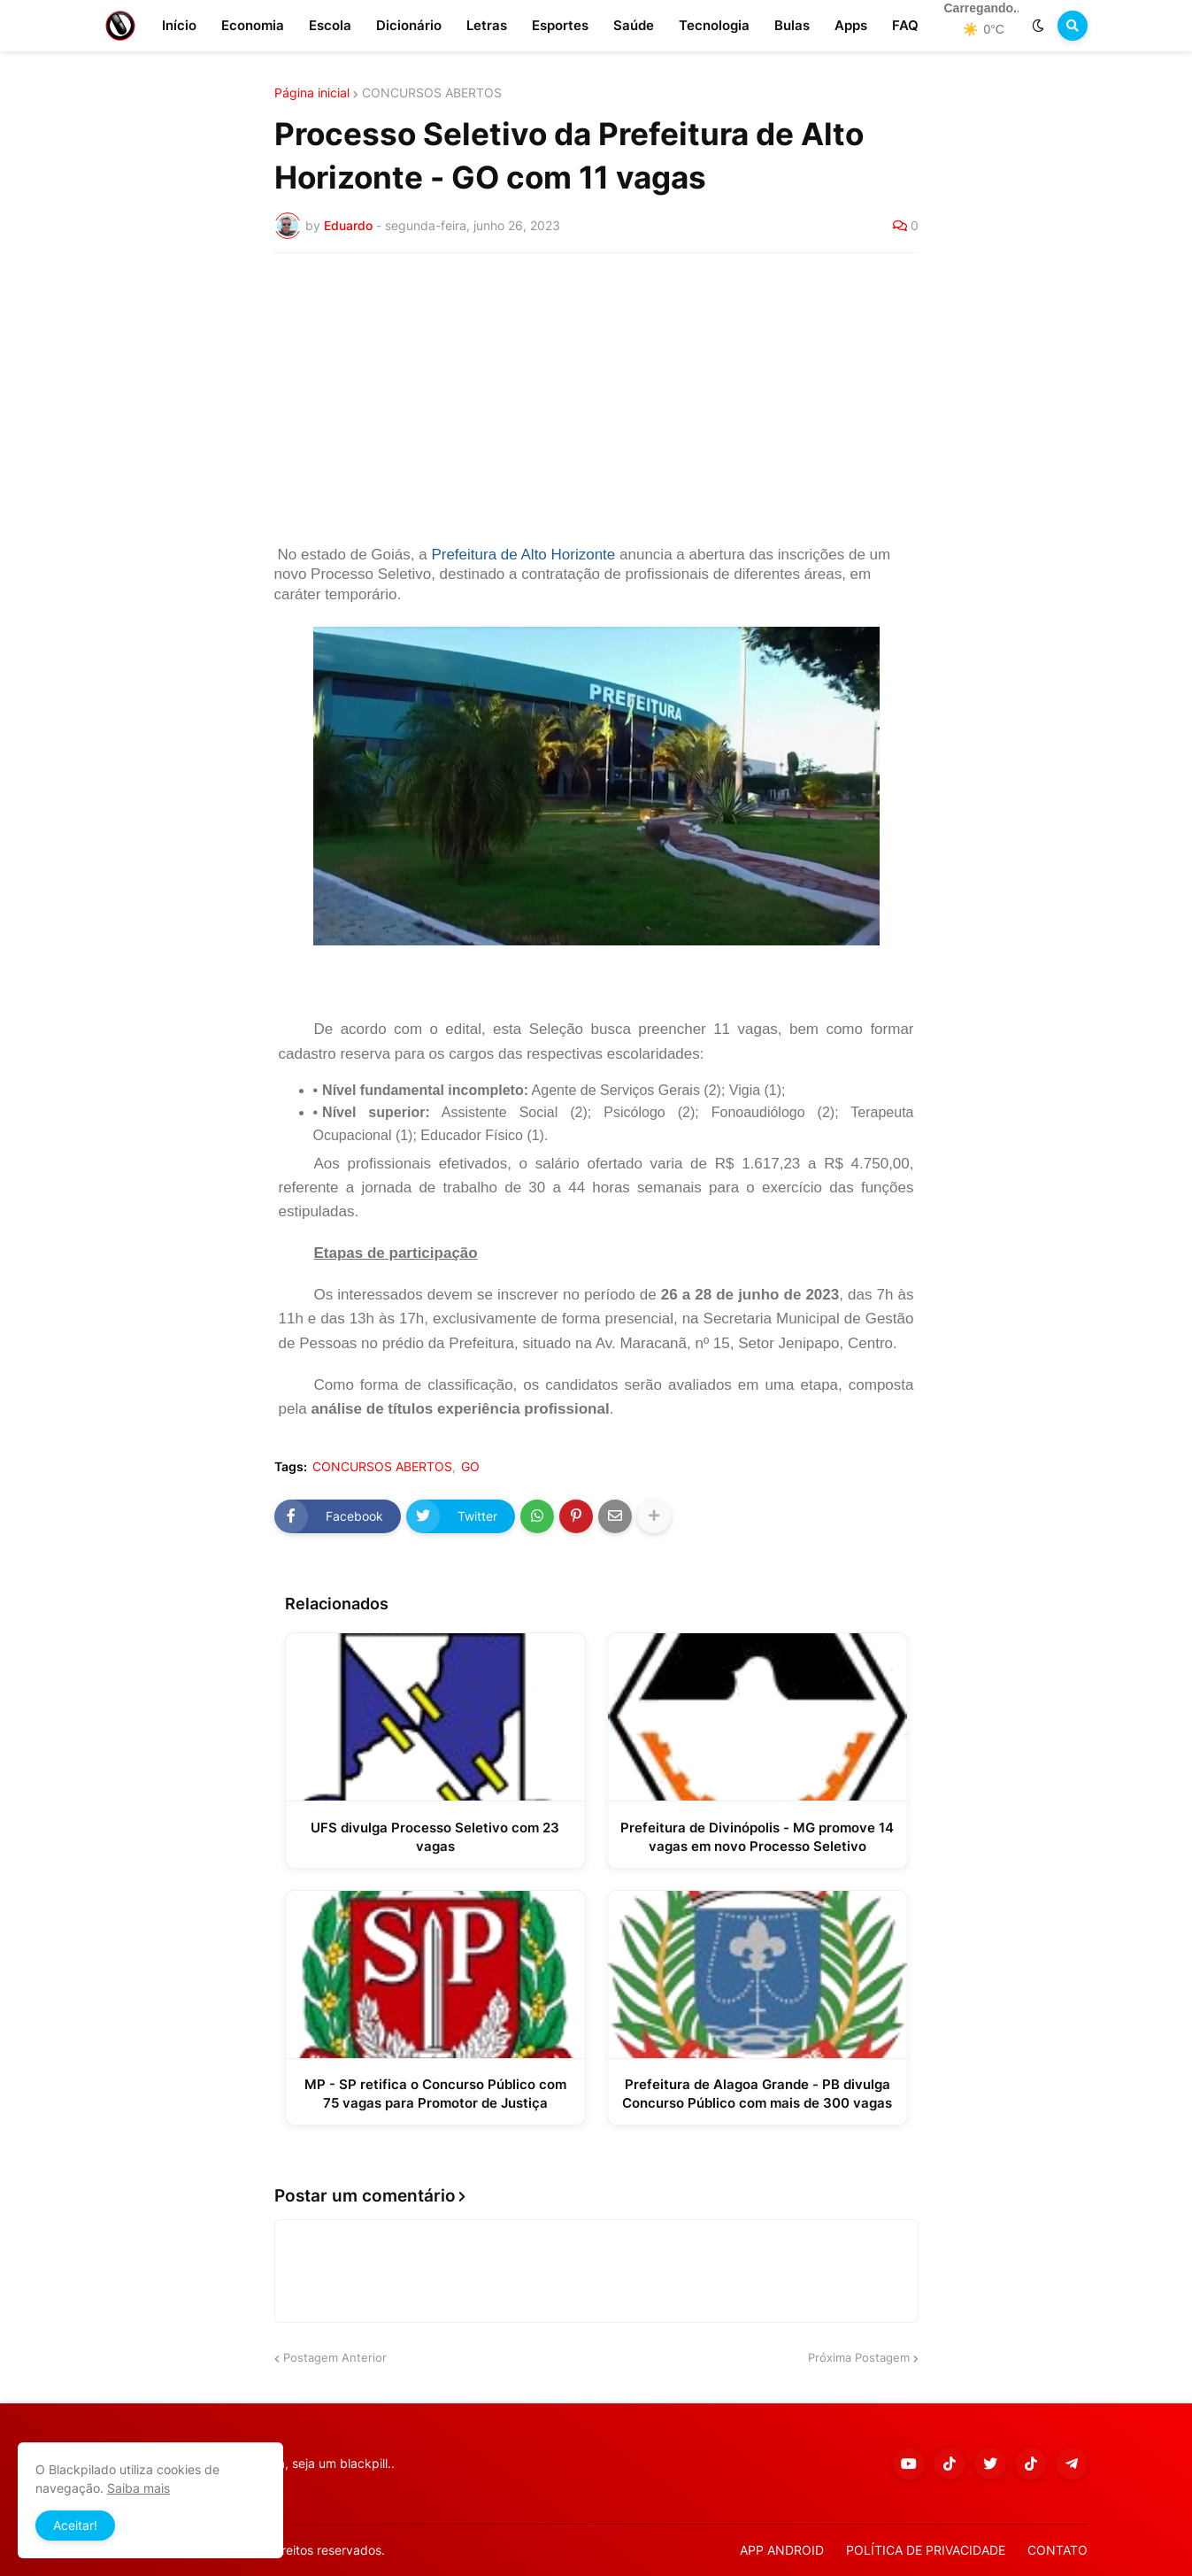 This screenshot has width=1192, height=2576. I want to click on Esportes [menuitem], so click(560, 25).